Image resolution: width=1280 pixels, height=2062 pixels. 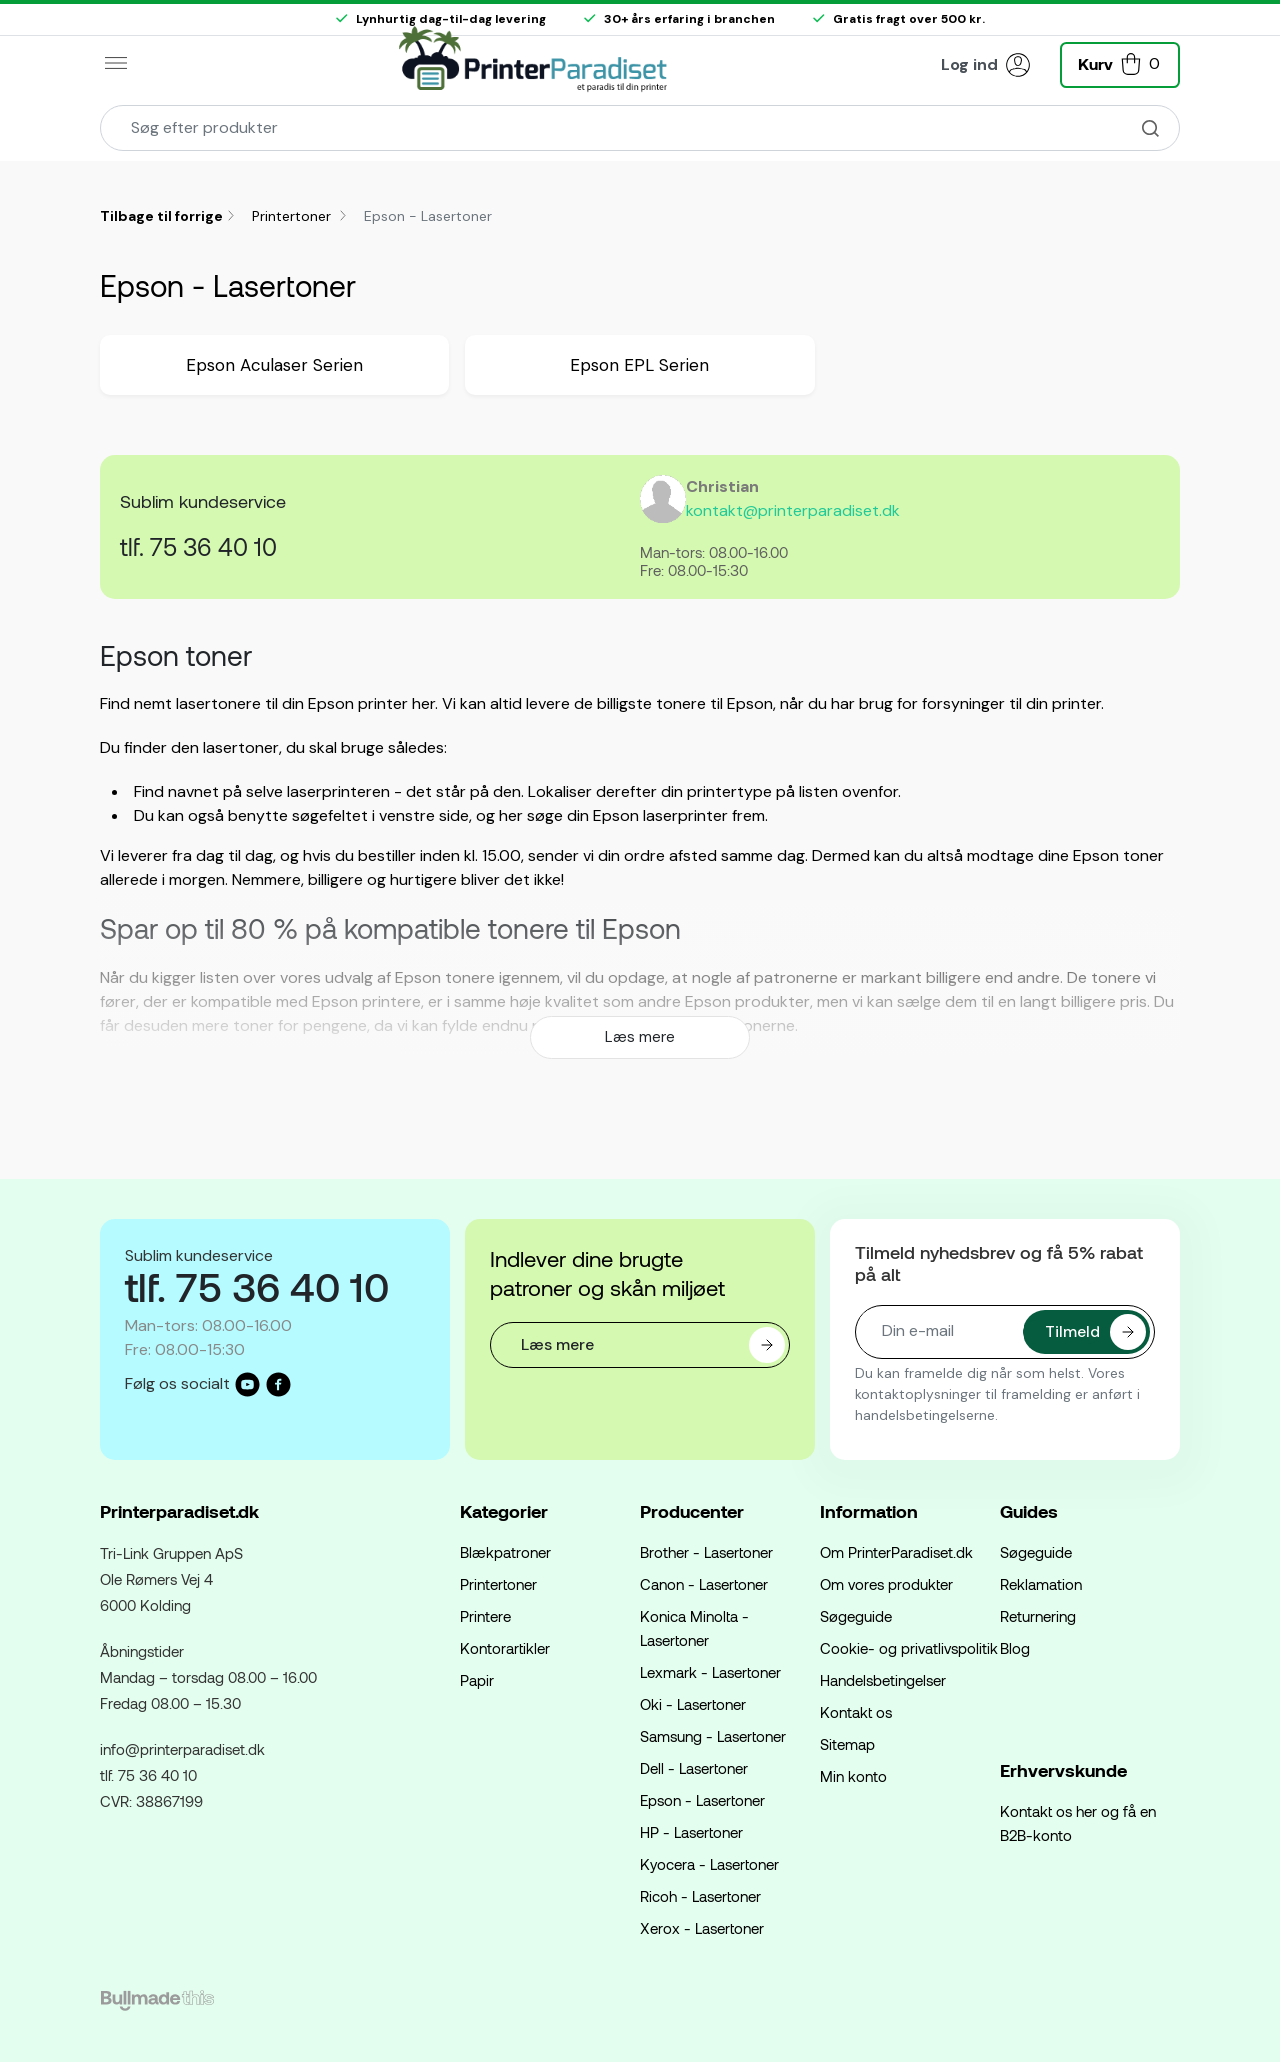 What do you see at coordinates (706, 1552) in the screenshot?
I see `Brother - Lasertoner` at bounding box center [706, 1552].